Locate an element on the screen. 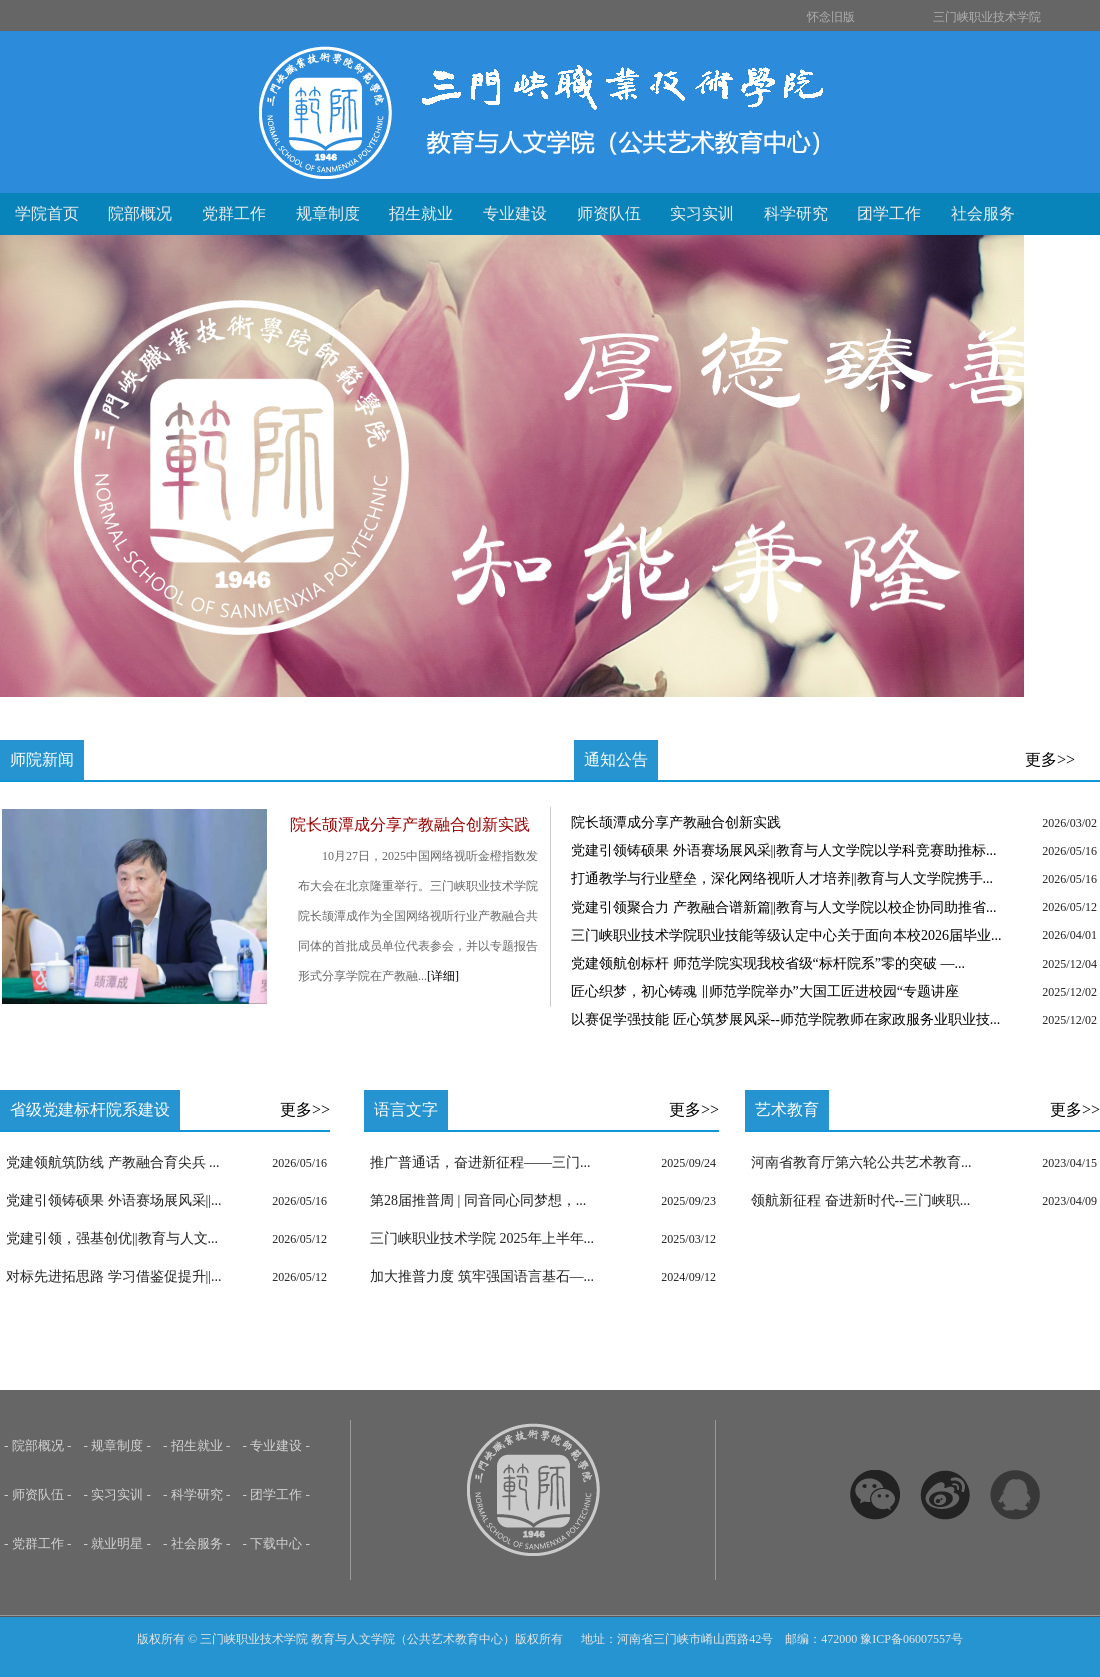  党建引领铸硕果 外语赛场展风采||... is located at coordinates (114, 1200).